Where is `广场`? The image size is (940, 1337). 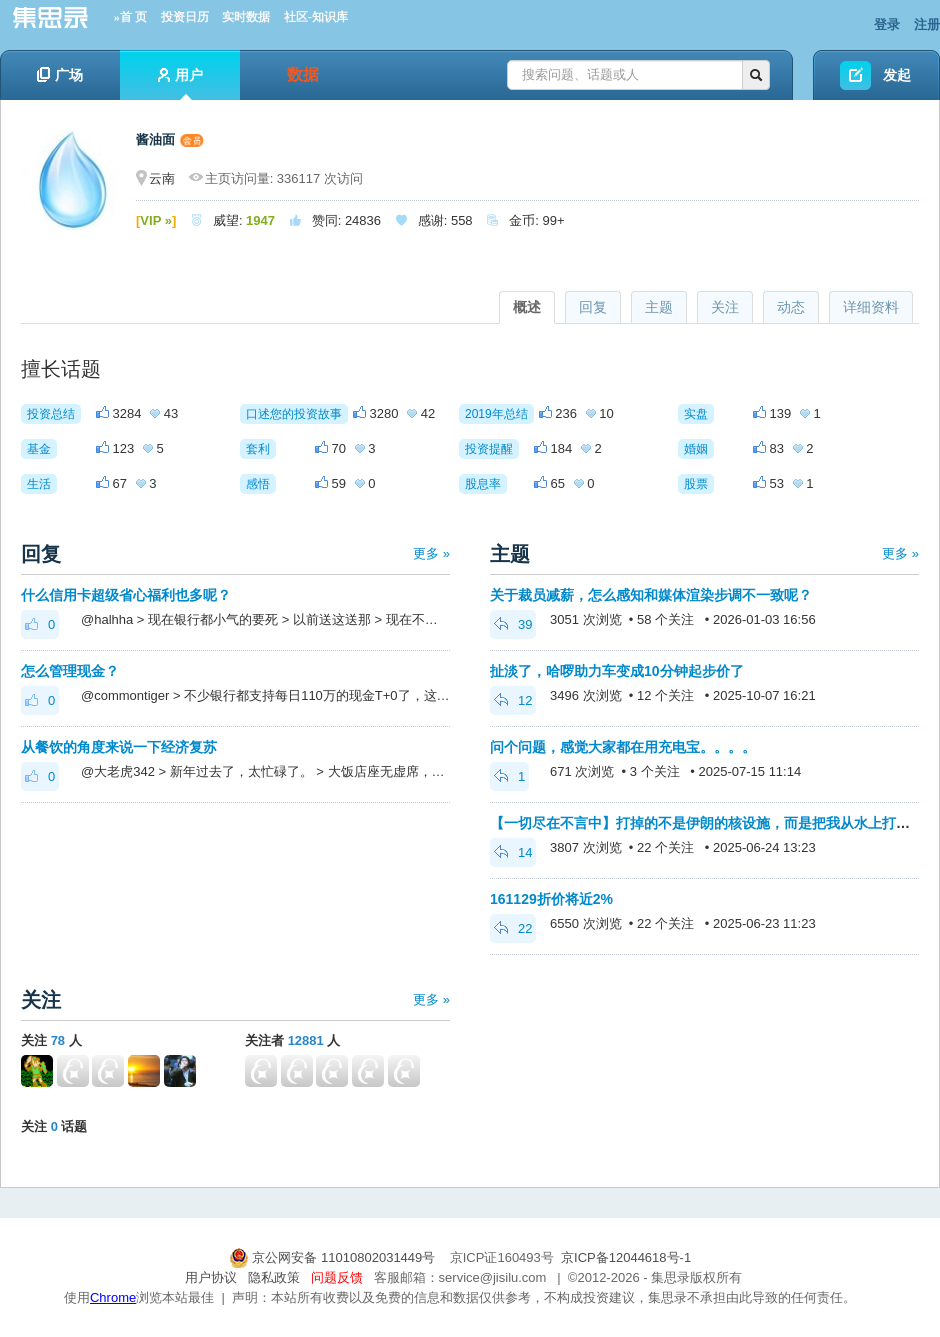
广场 is located at coordinates (60, 75).